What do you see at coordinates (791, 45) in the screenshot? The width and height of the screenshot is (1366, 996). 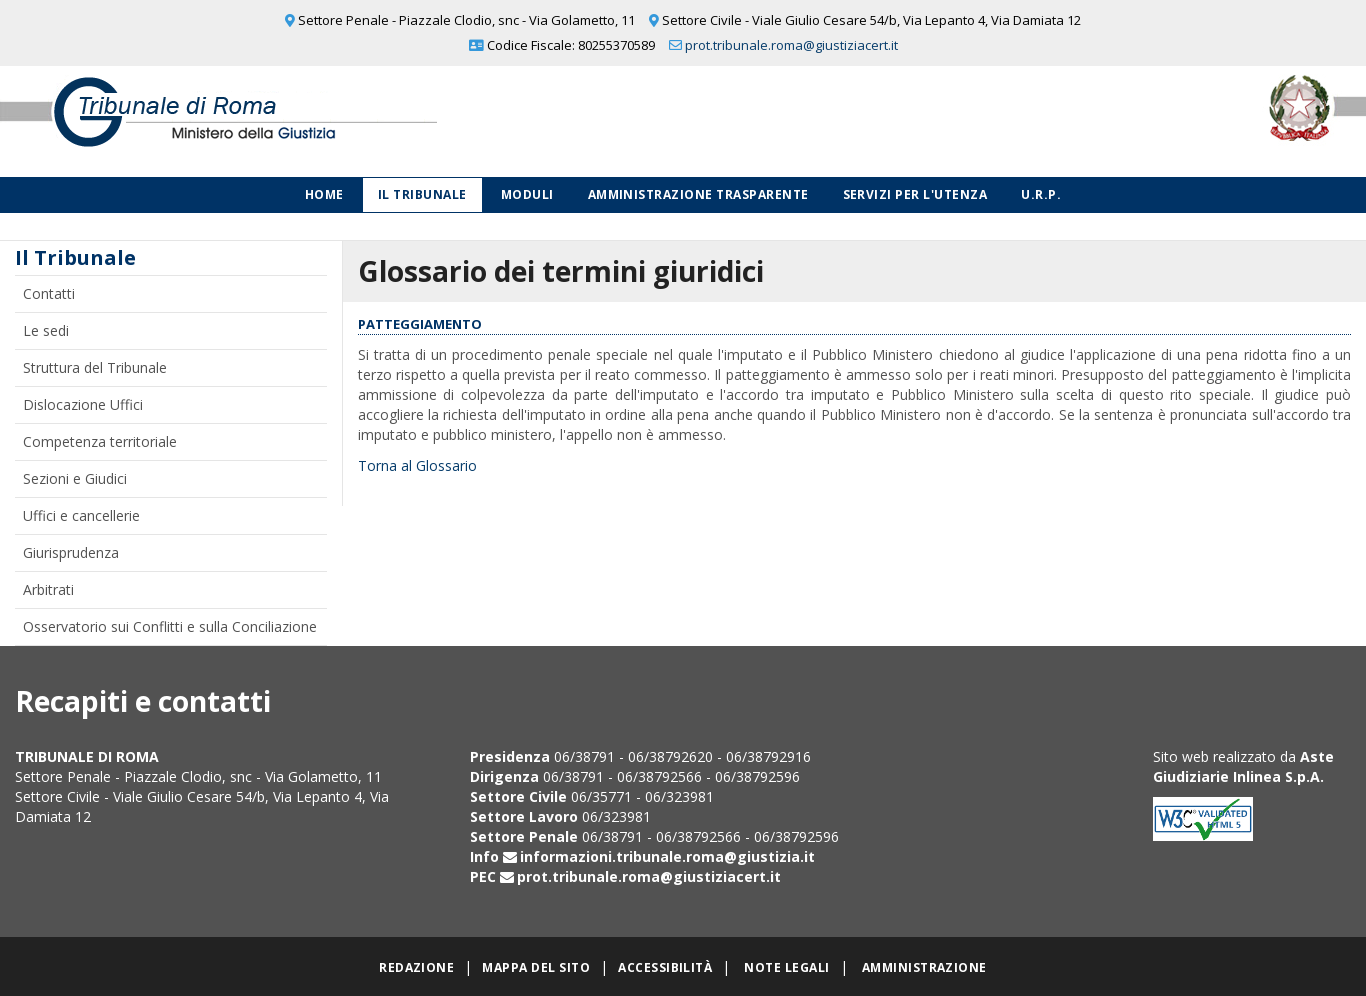 I see `prot.tribunale.roma@giustiziacert.it` at bounding box center [791, 45].